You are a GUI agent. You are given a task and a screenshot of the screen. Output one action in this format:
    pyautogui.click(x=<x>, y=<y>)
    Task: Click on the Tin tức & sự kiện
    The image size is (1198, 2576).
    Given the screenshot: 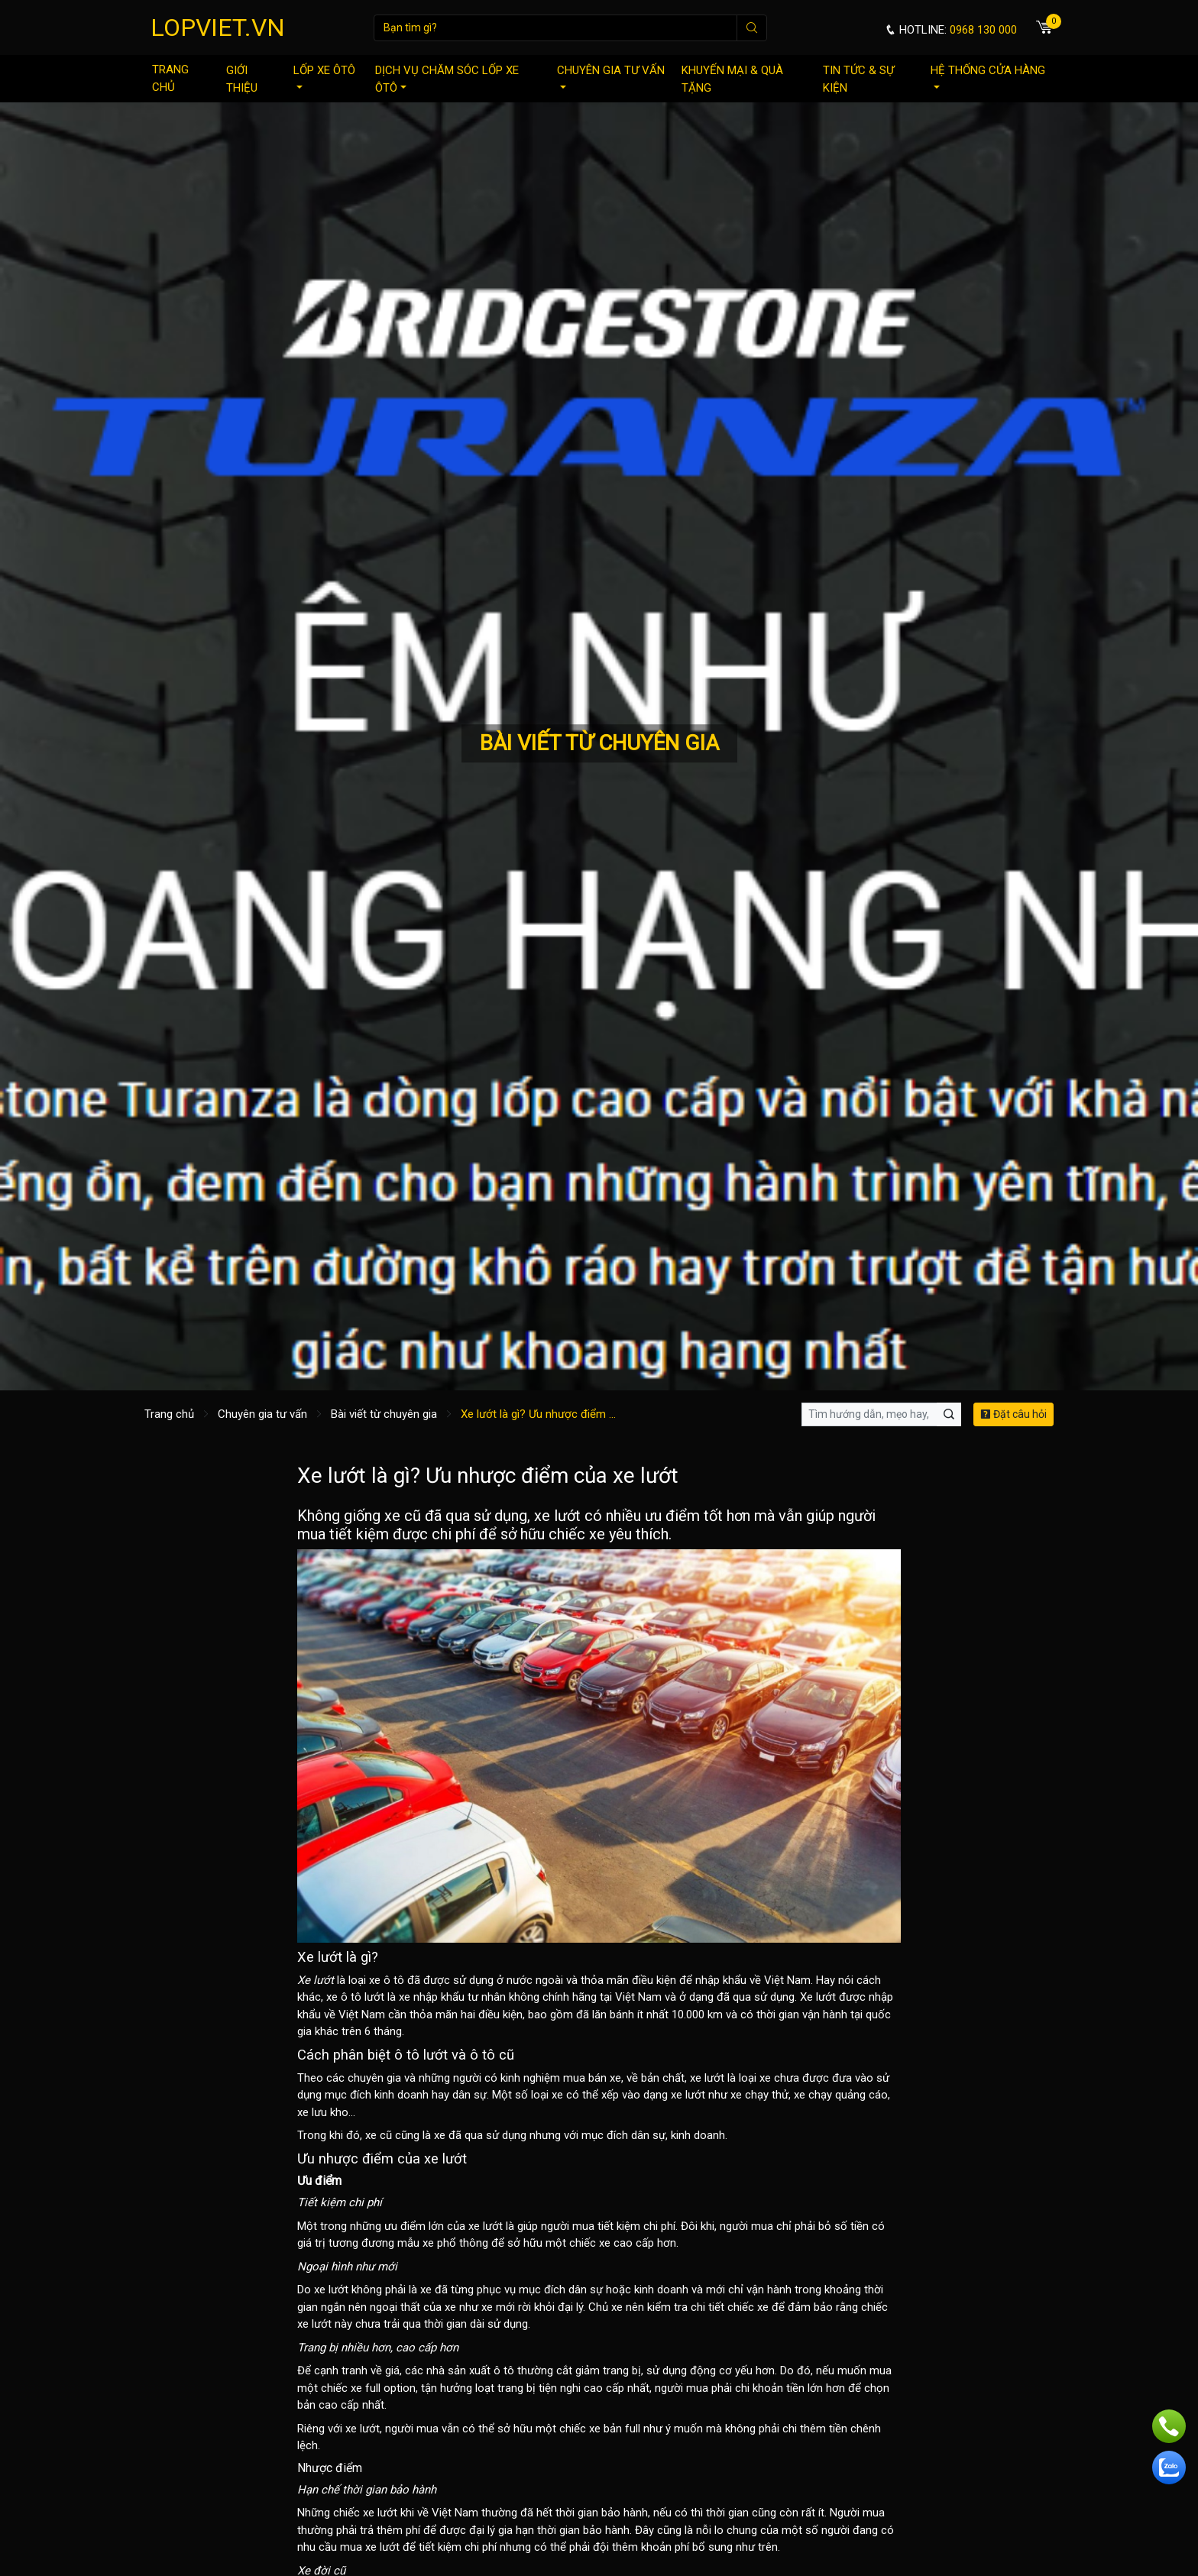 What is the action you would take?
    pyautogui.click(x=858, y=79)
    